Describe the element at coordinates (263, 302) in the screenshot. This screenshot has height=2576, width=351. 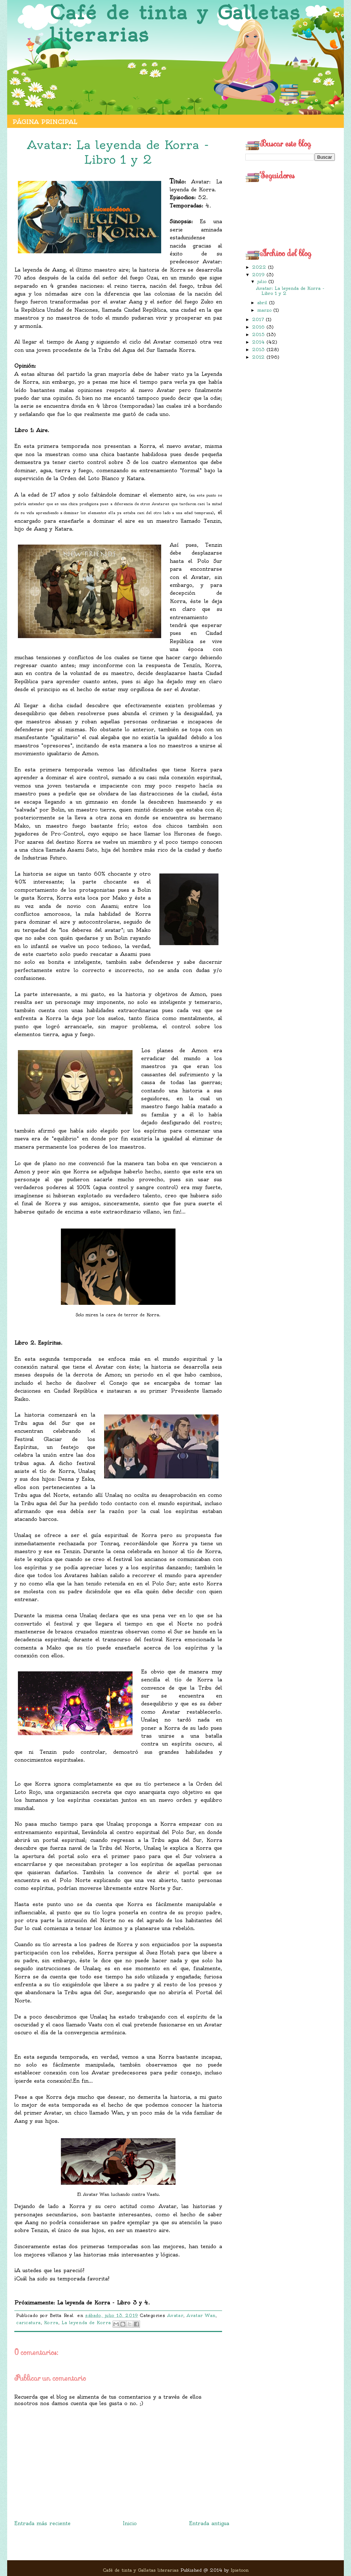
I see `abril` at that location.